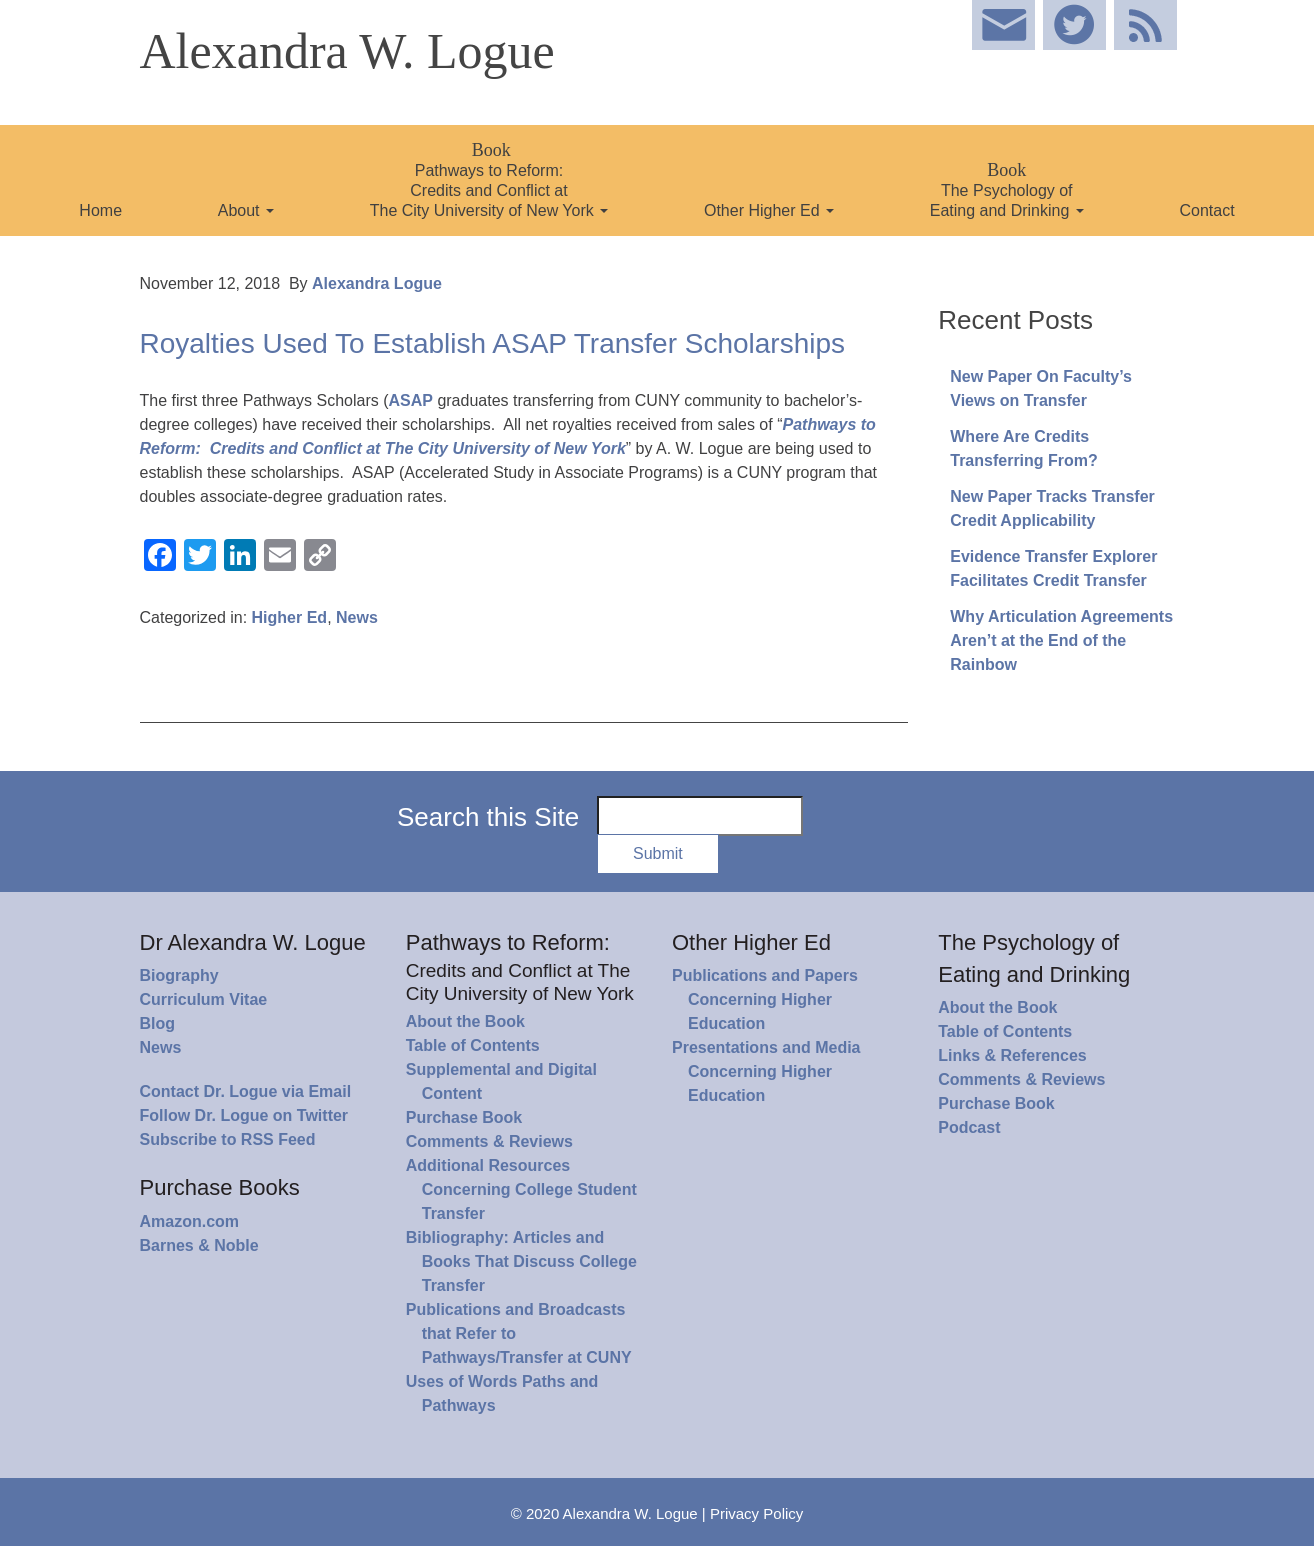 This screenshot has width=1314, height=1546. I want to click on Supplemental and Digital Content, so click(501, 1081).